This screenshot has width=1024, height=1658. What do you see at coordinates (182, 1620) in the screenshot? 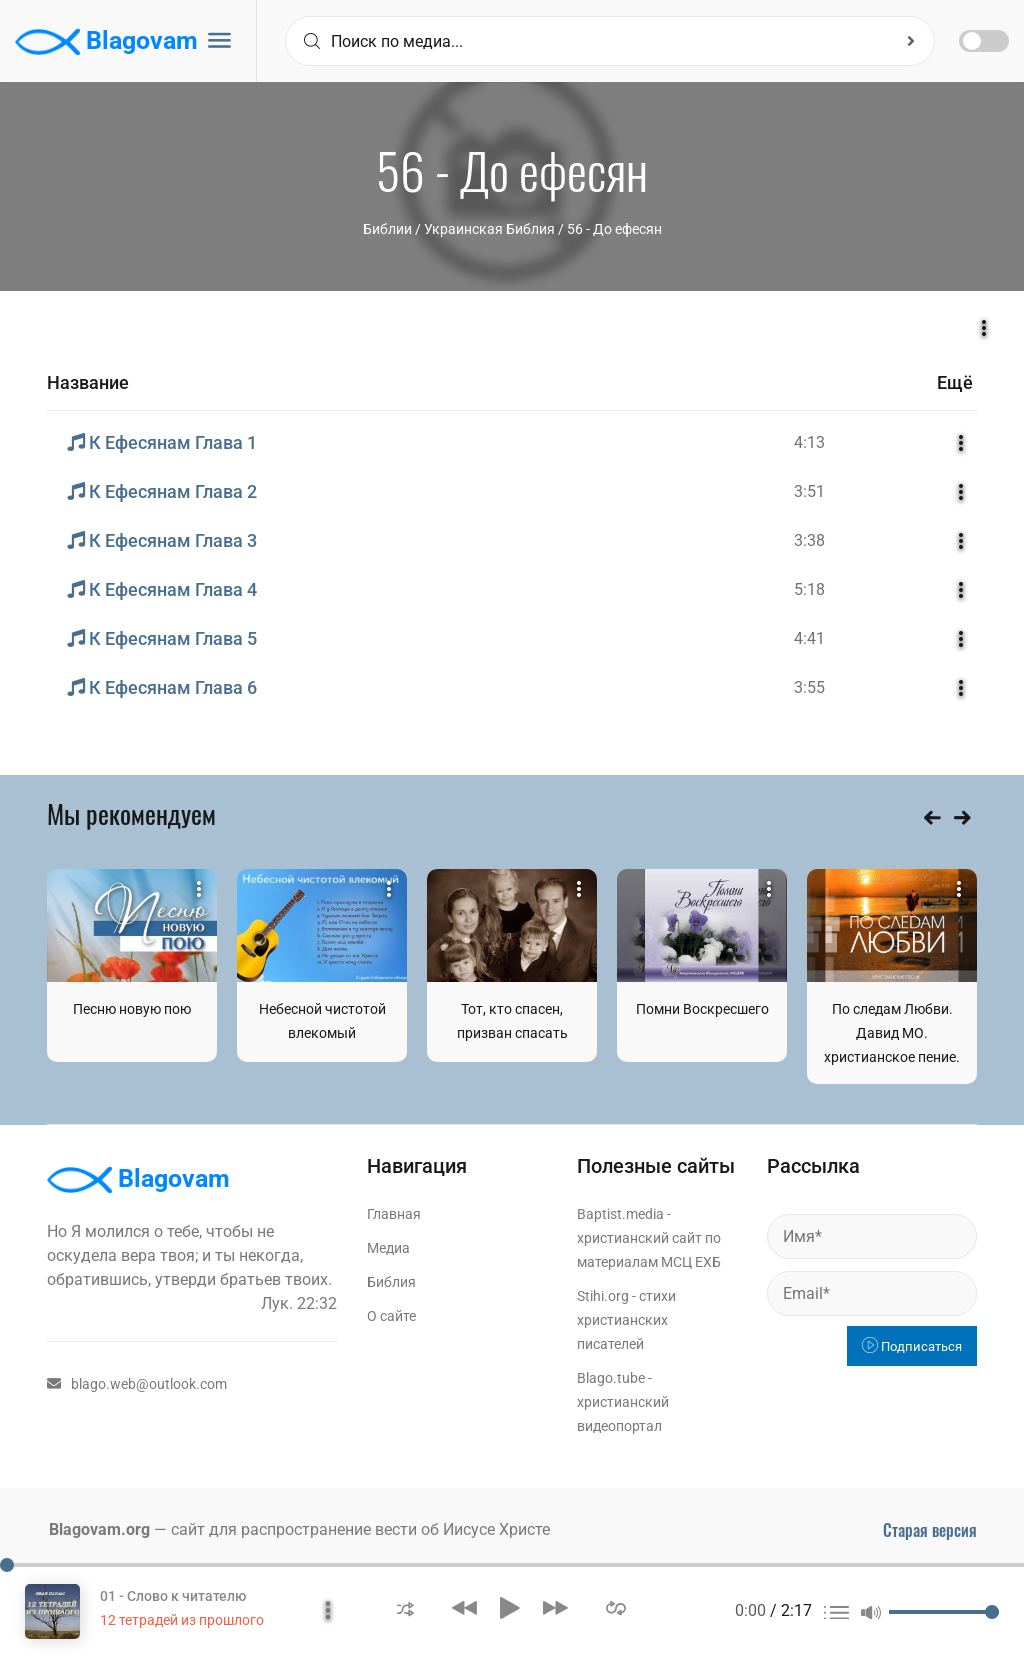
I see `12 тетрадей из прошлого` at bounding box center [182, 1620].